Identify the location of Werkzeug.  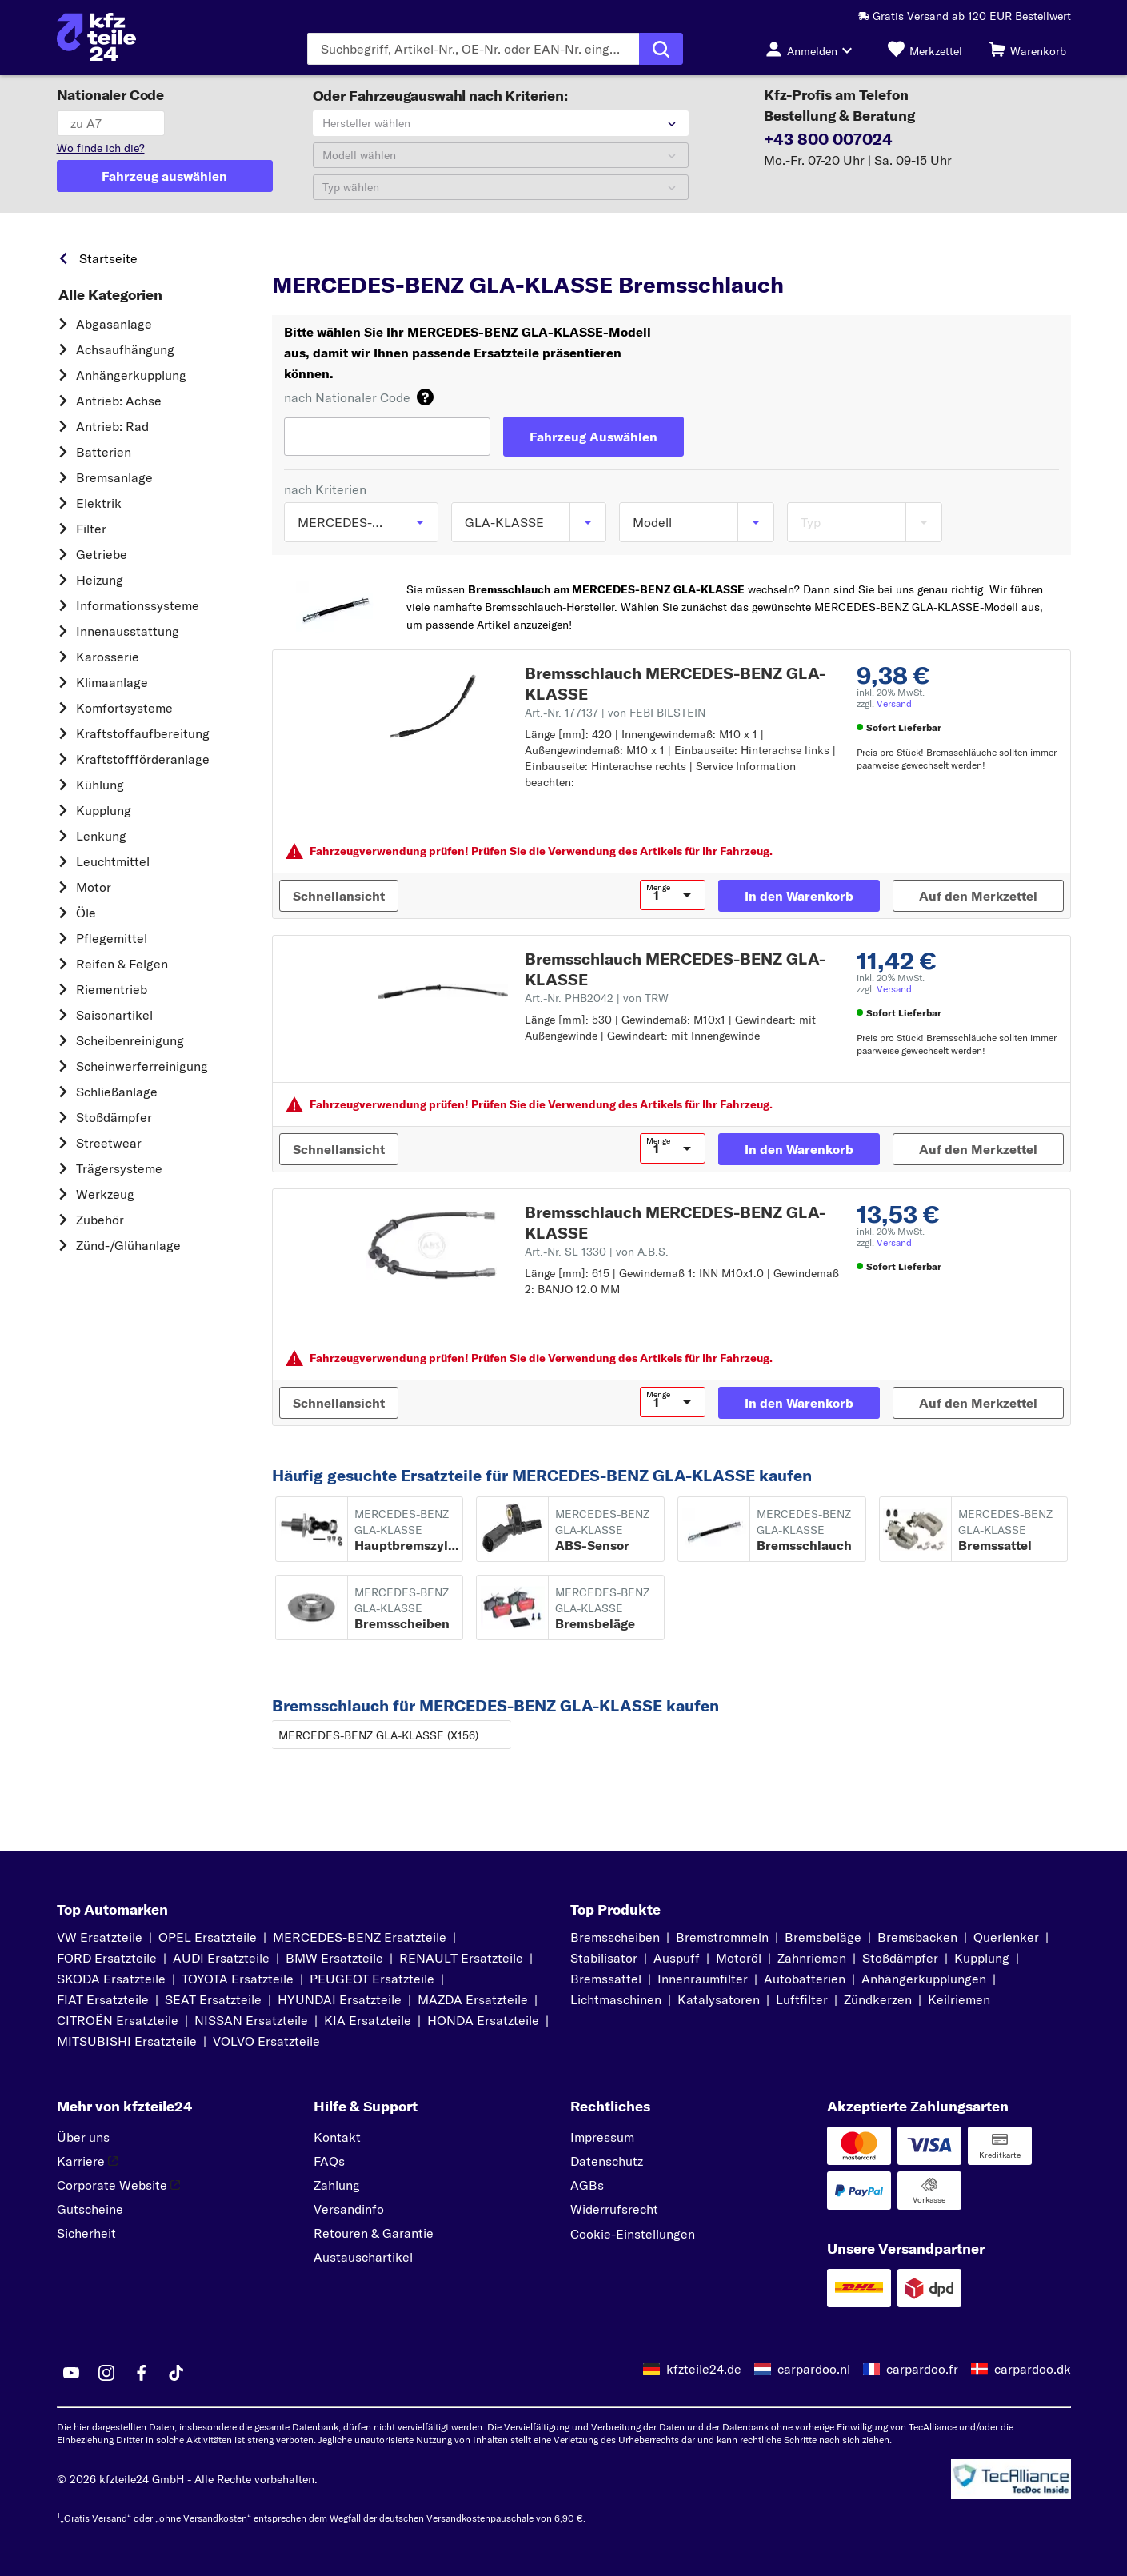
(105, 1194).